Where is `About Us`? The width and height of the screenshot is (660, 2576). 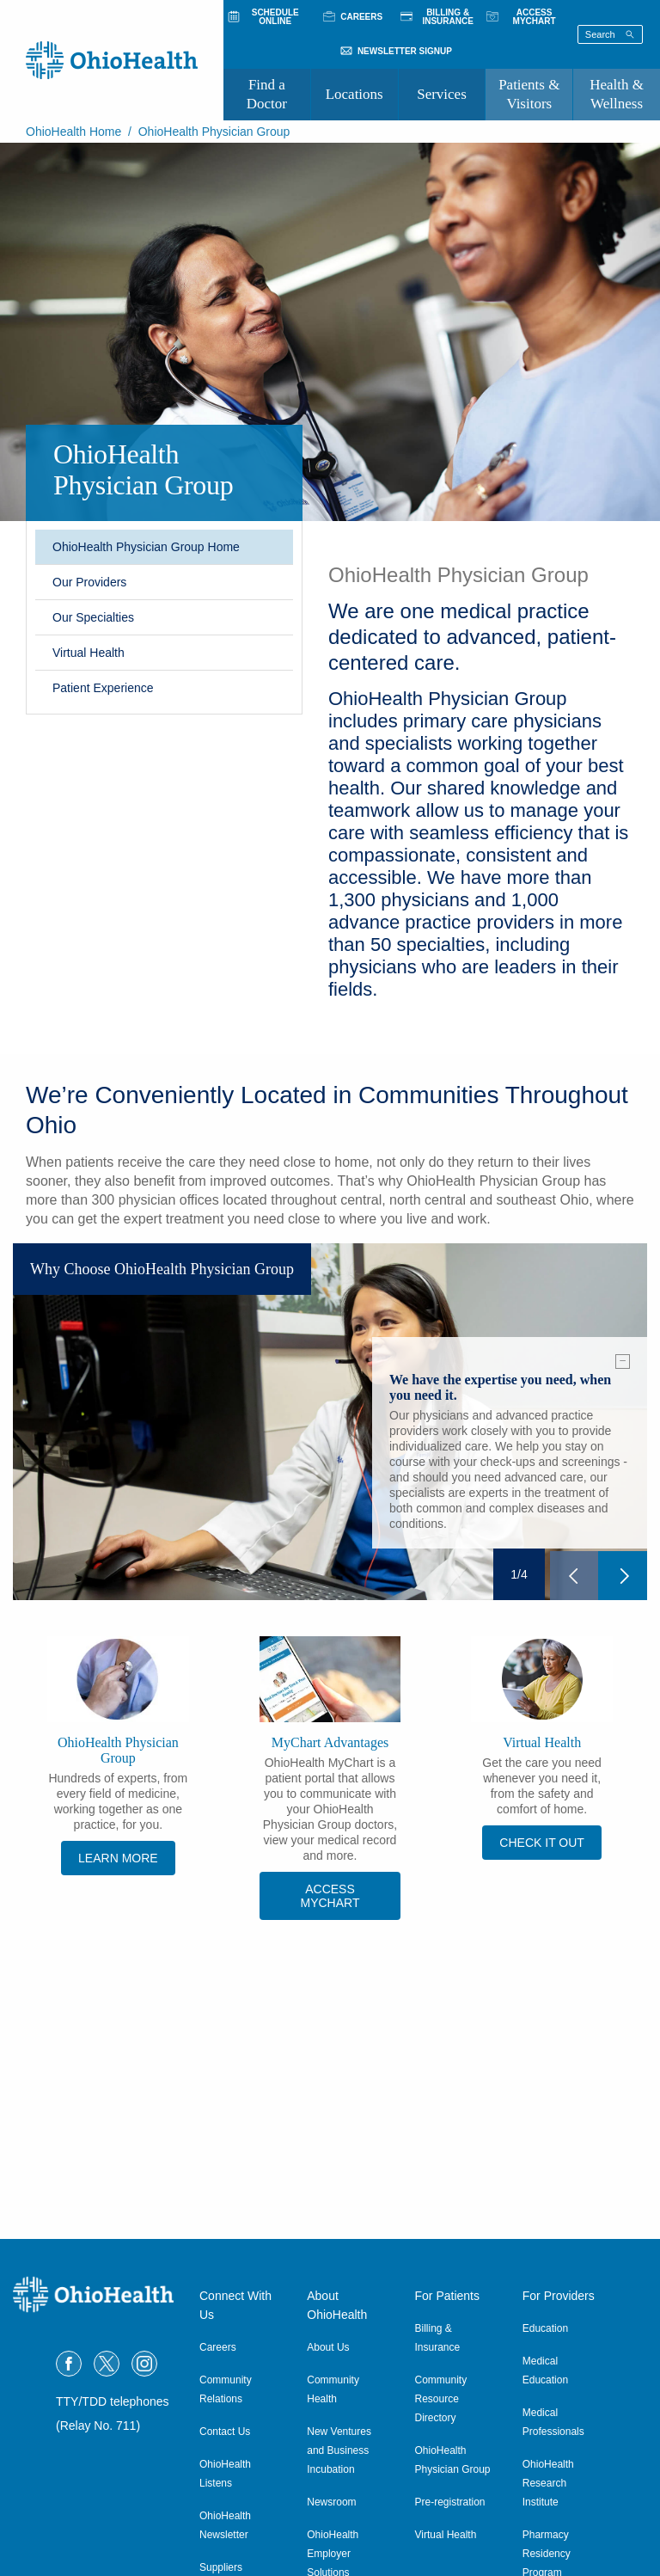 About Us is located at coordinates (328, 2347).